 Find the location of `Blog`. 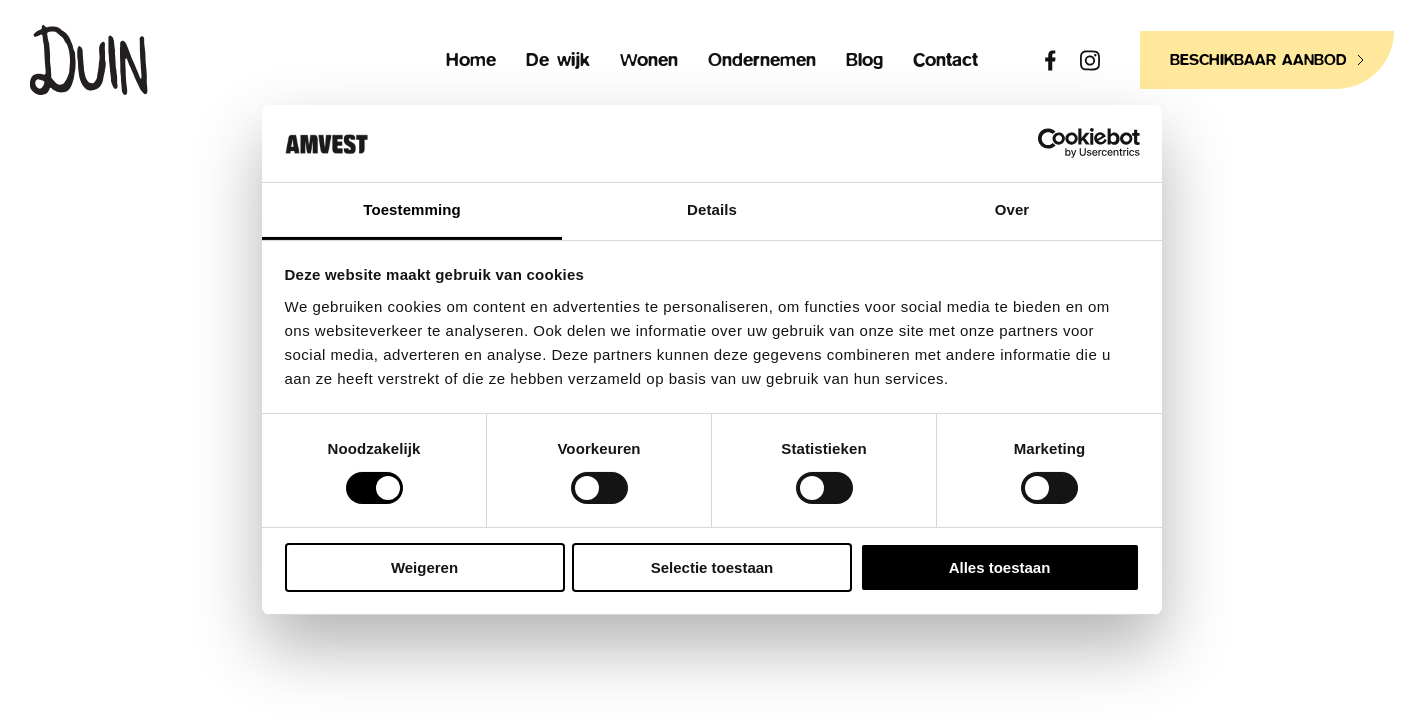

Blog is located at coordinates (864, 60).